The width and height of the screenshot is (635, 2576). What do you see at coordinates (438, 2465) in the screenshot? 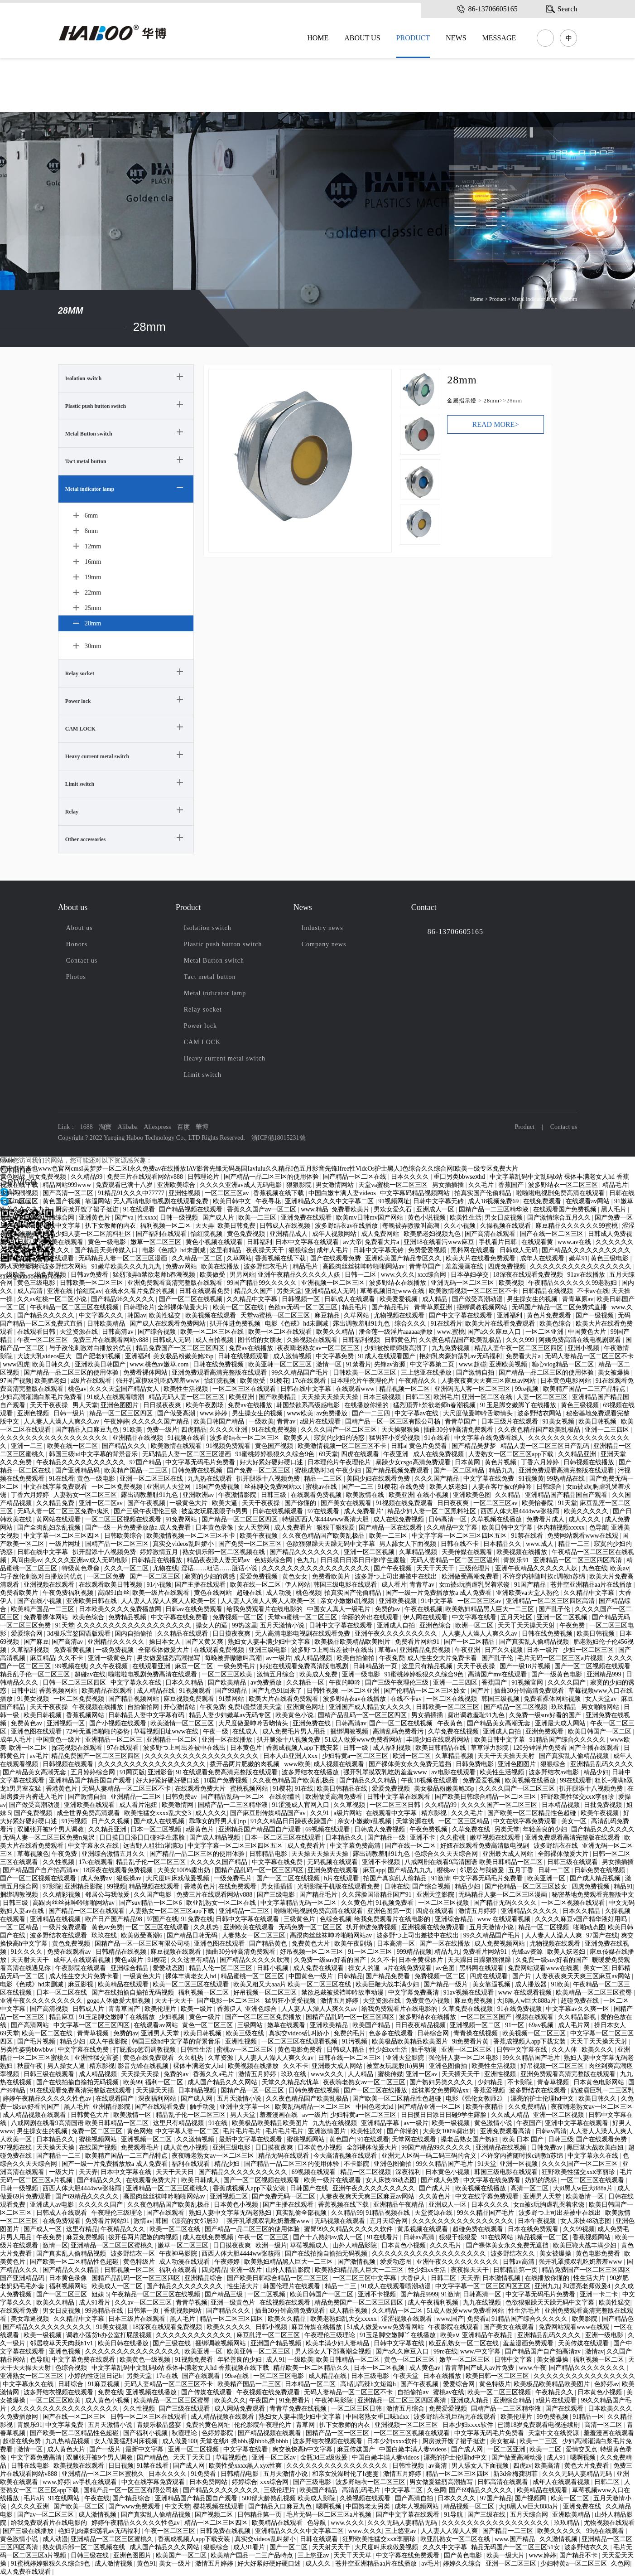
I see `av高清` at bounding box center [438, 2465].